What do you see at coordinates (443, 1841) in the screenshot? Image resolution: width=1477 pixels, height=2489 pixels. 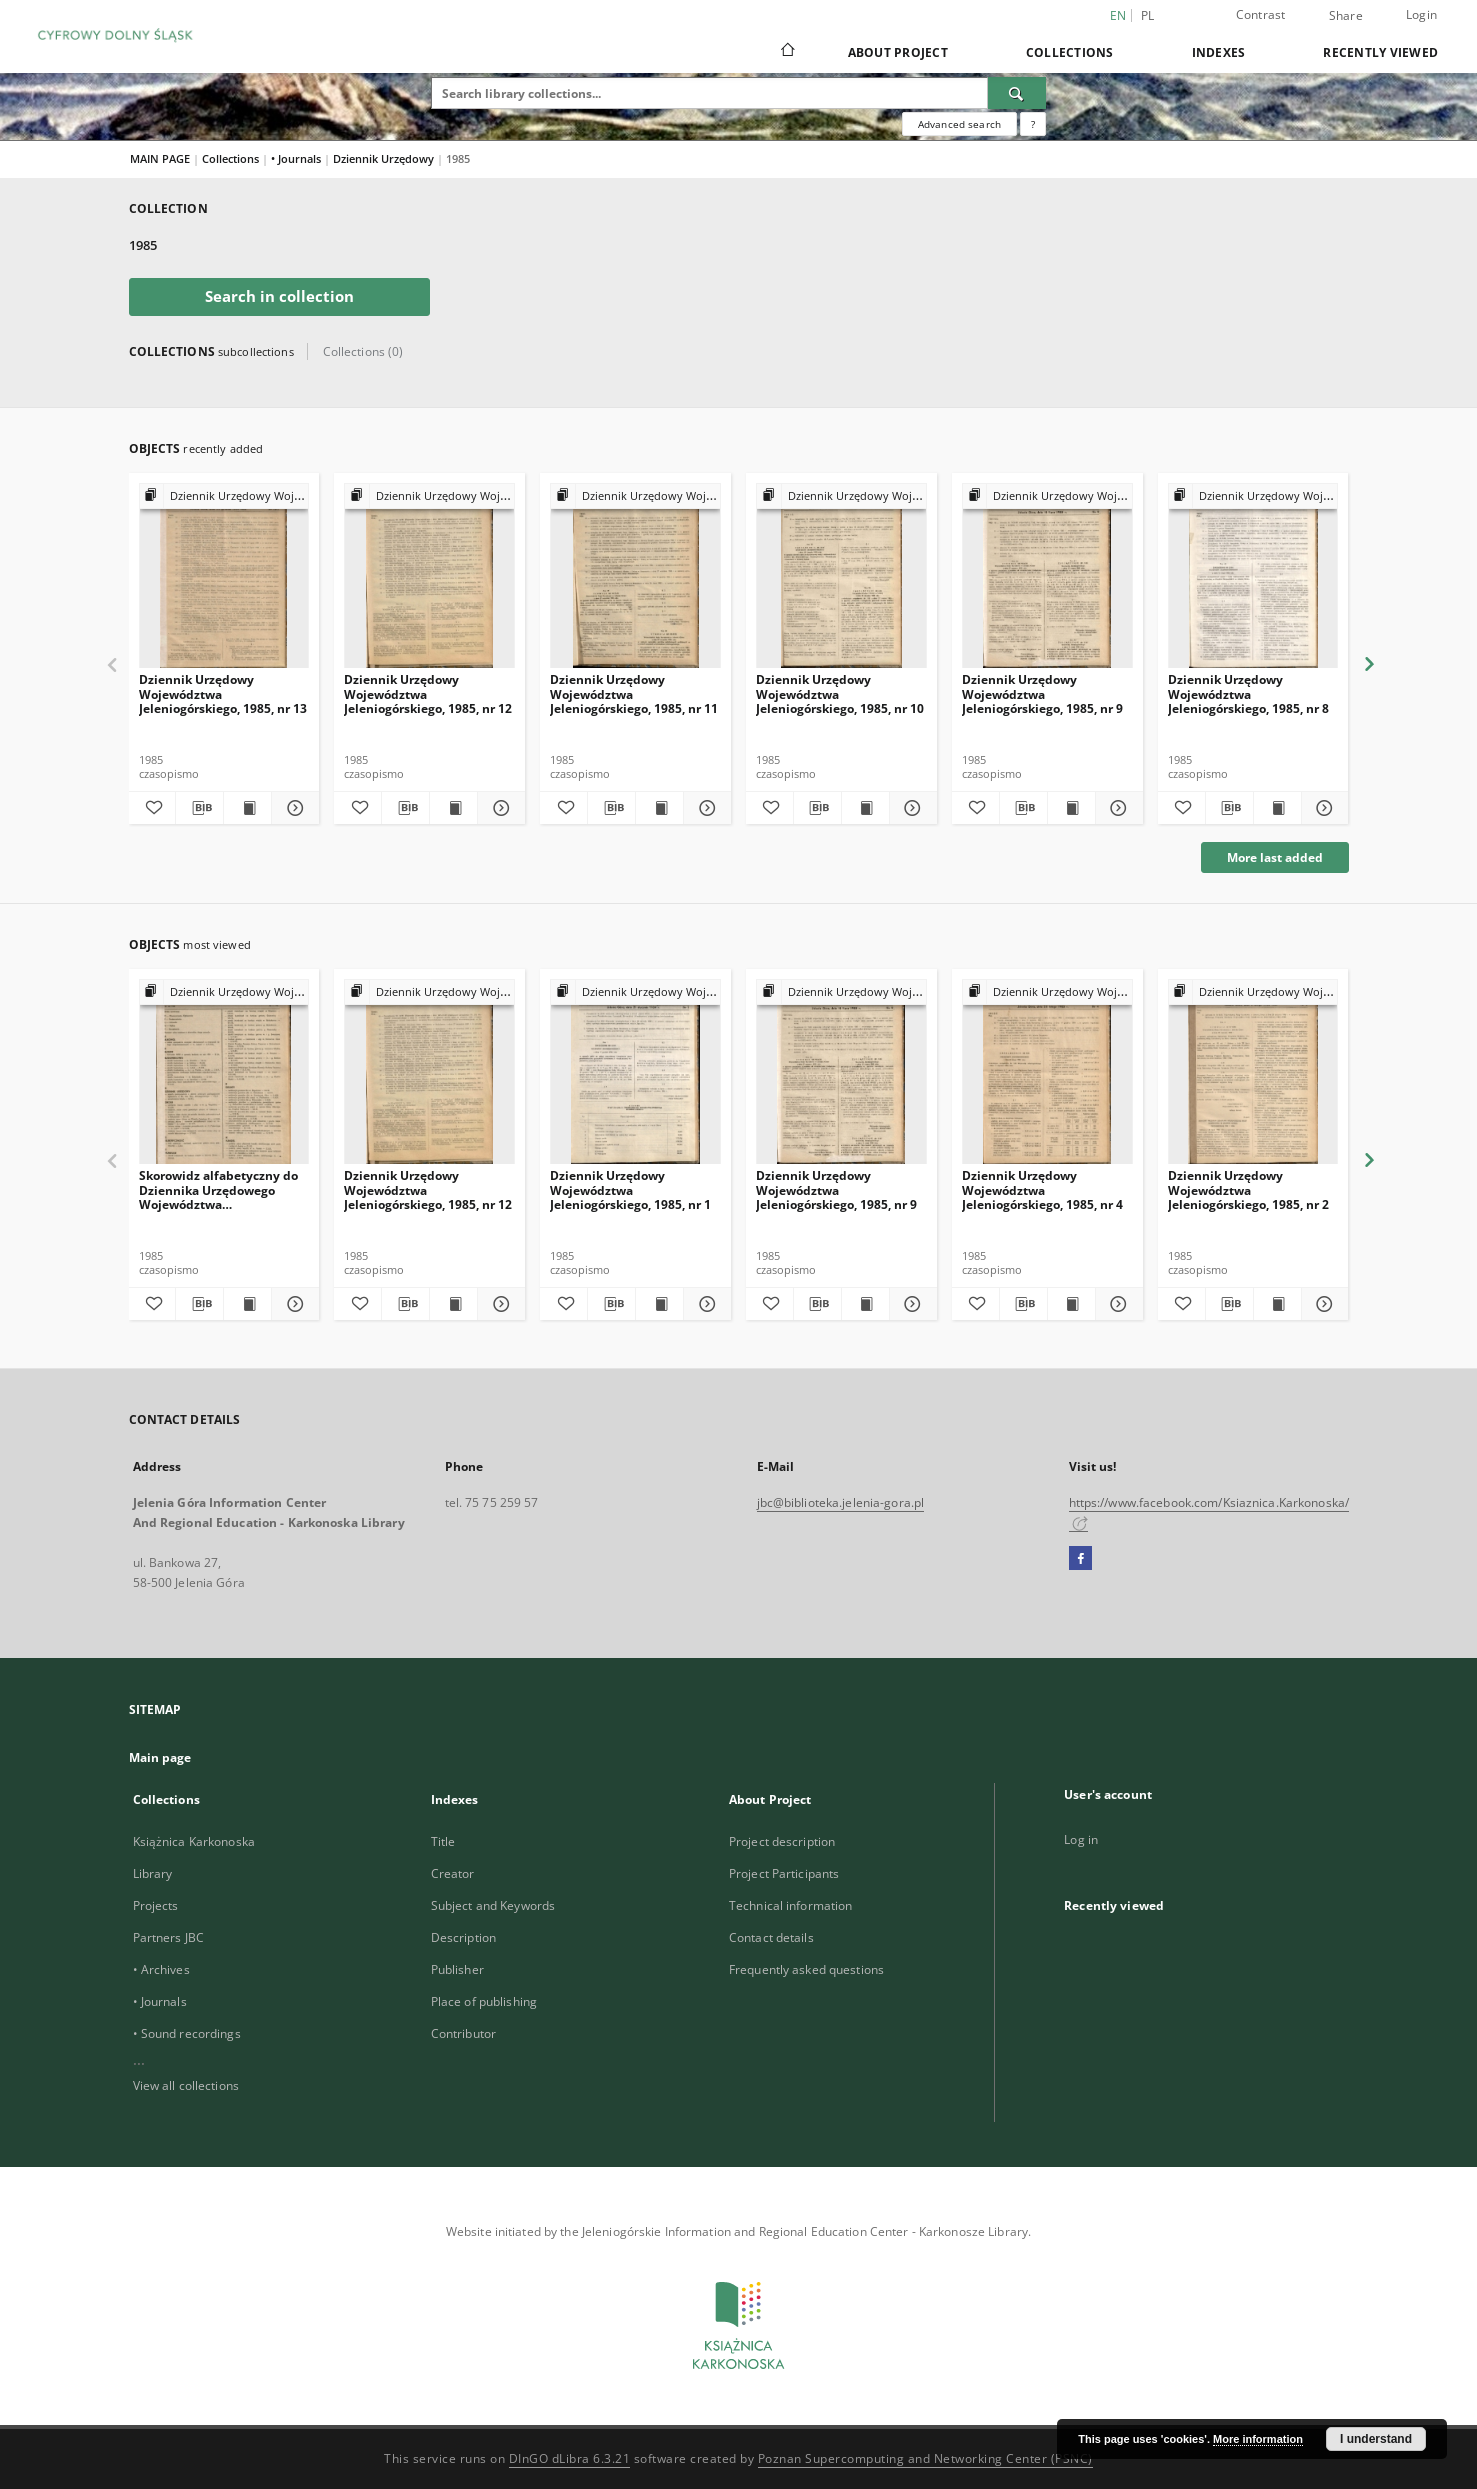 I see `Title` at bounding box center [443, 1841].